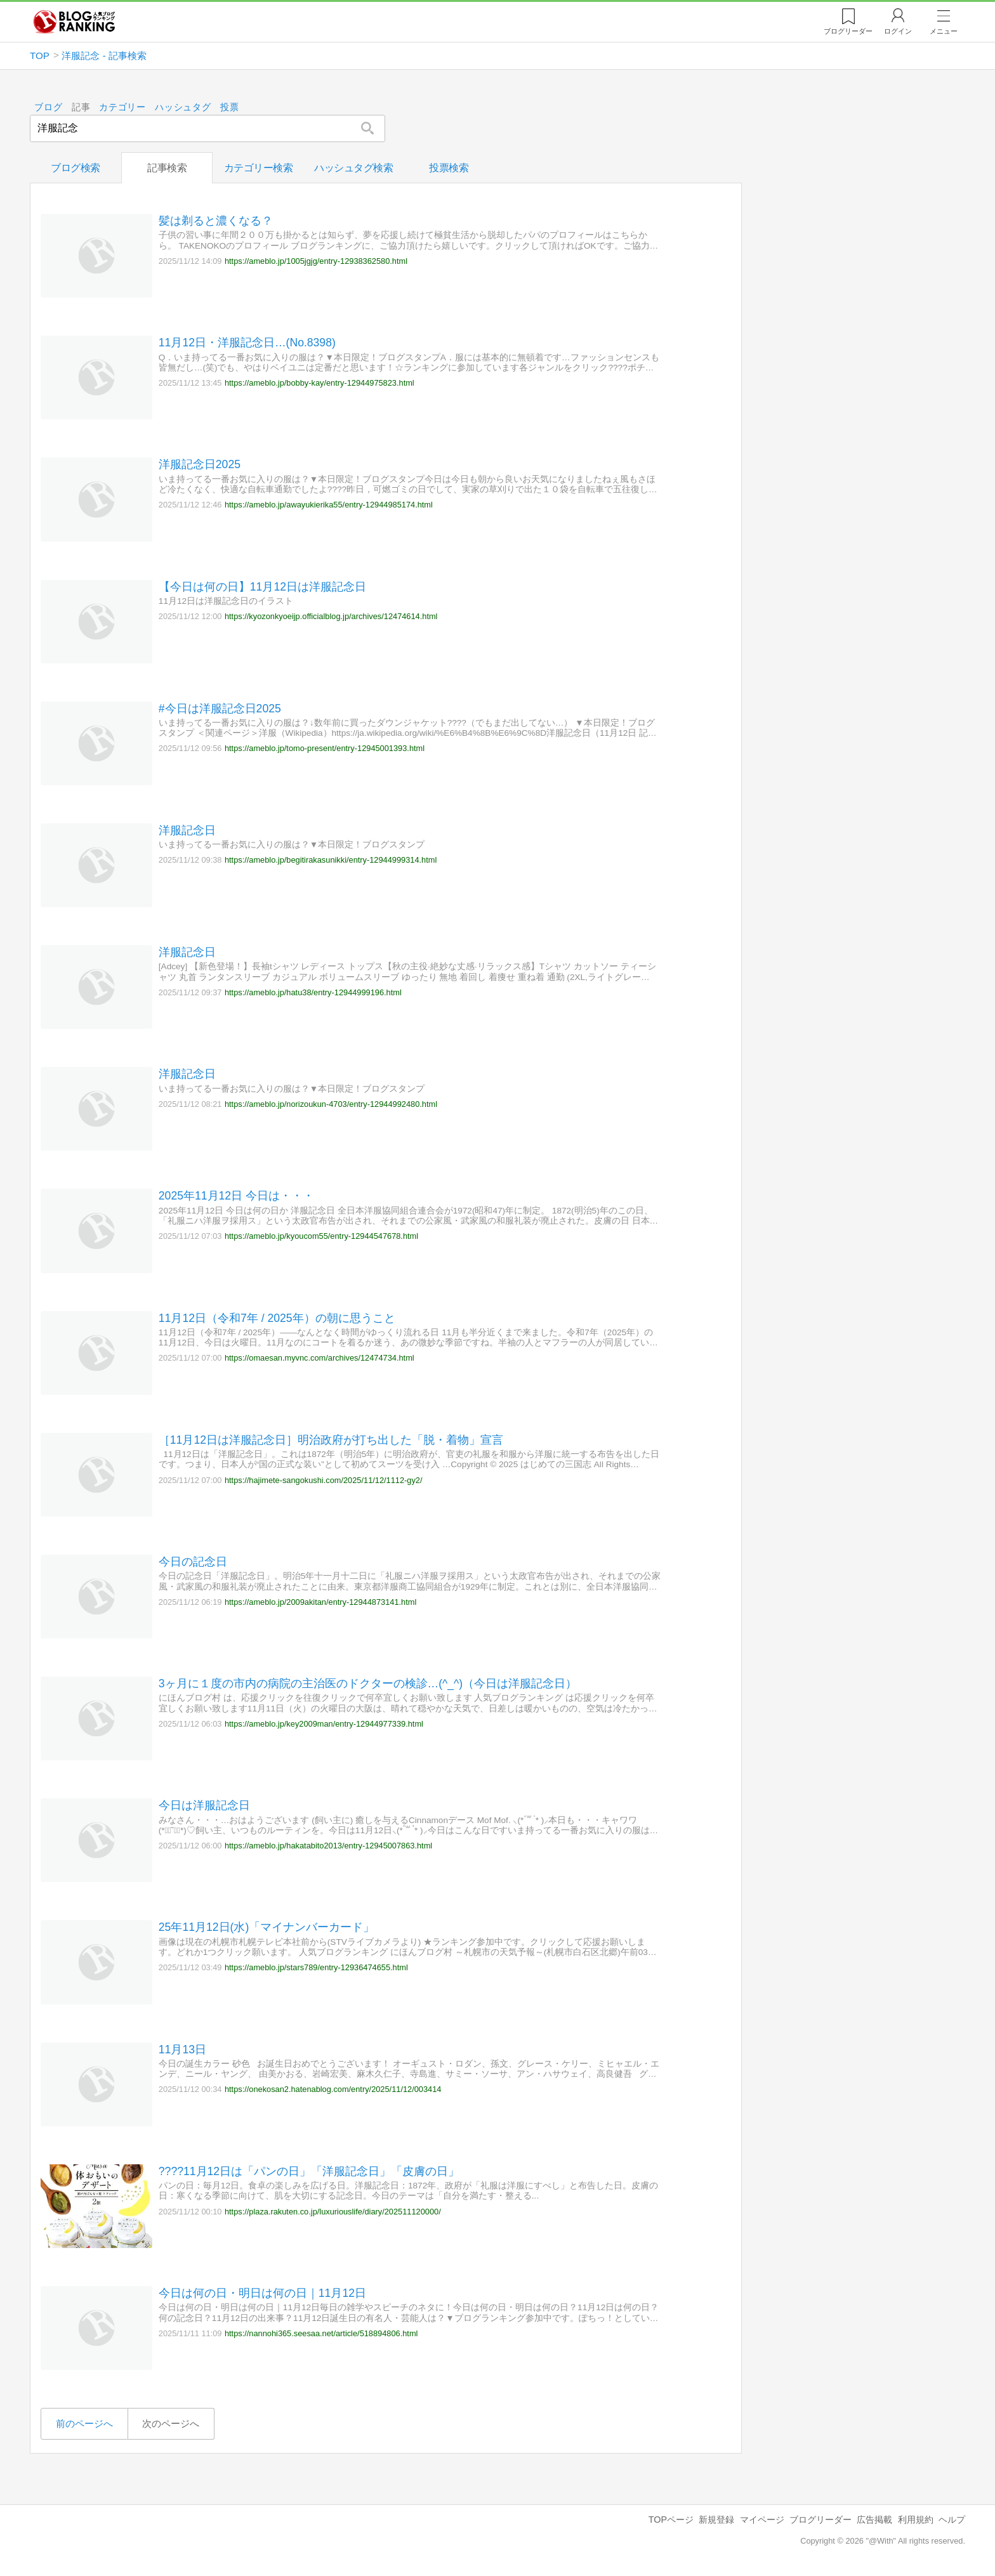 Image resolution: width=995 pixels, height=2576 pixels. What do you see at coordinates (266, 1927) in the screenshot?
I see `25年11月12日(水)「マイナンバーカード」` at bounding box center [266, 1927].